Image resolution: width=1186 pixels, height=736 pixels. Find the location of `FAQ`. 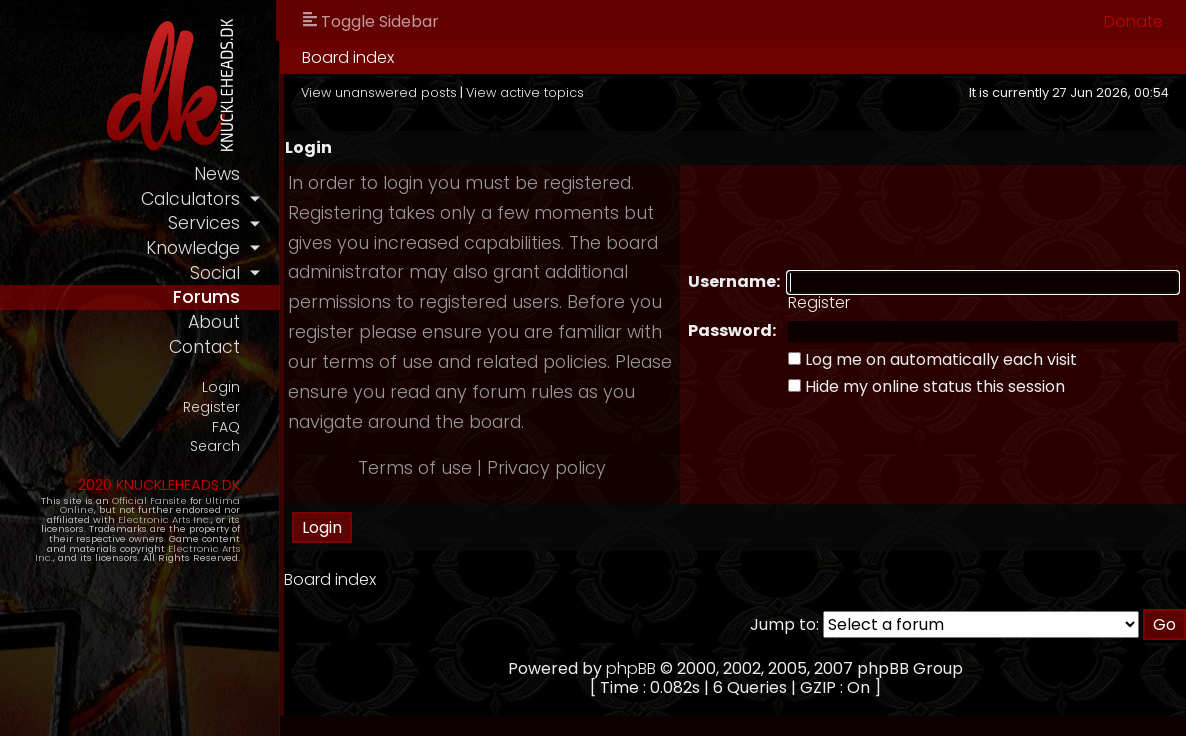

FAQ is located at coordinates (226, 427).